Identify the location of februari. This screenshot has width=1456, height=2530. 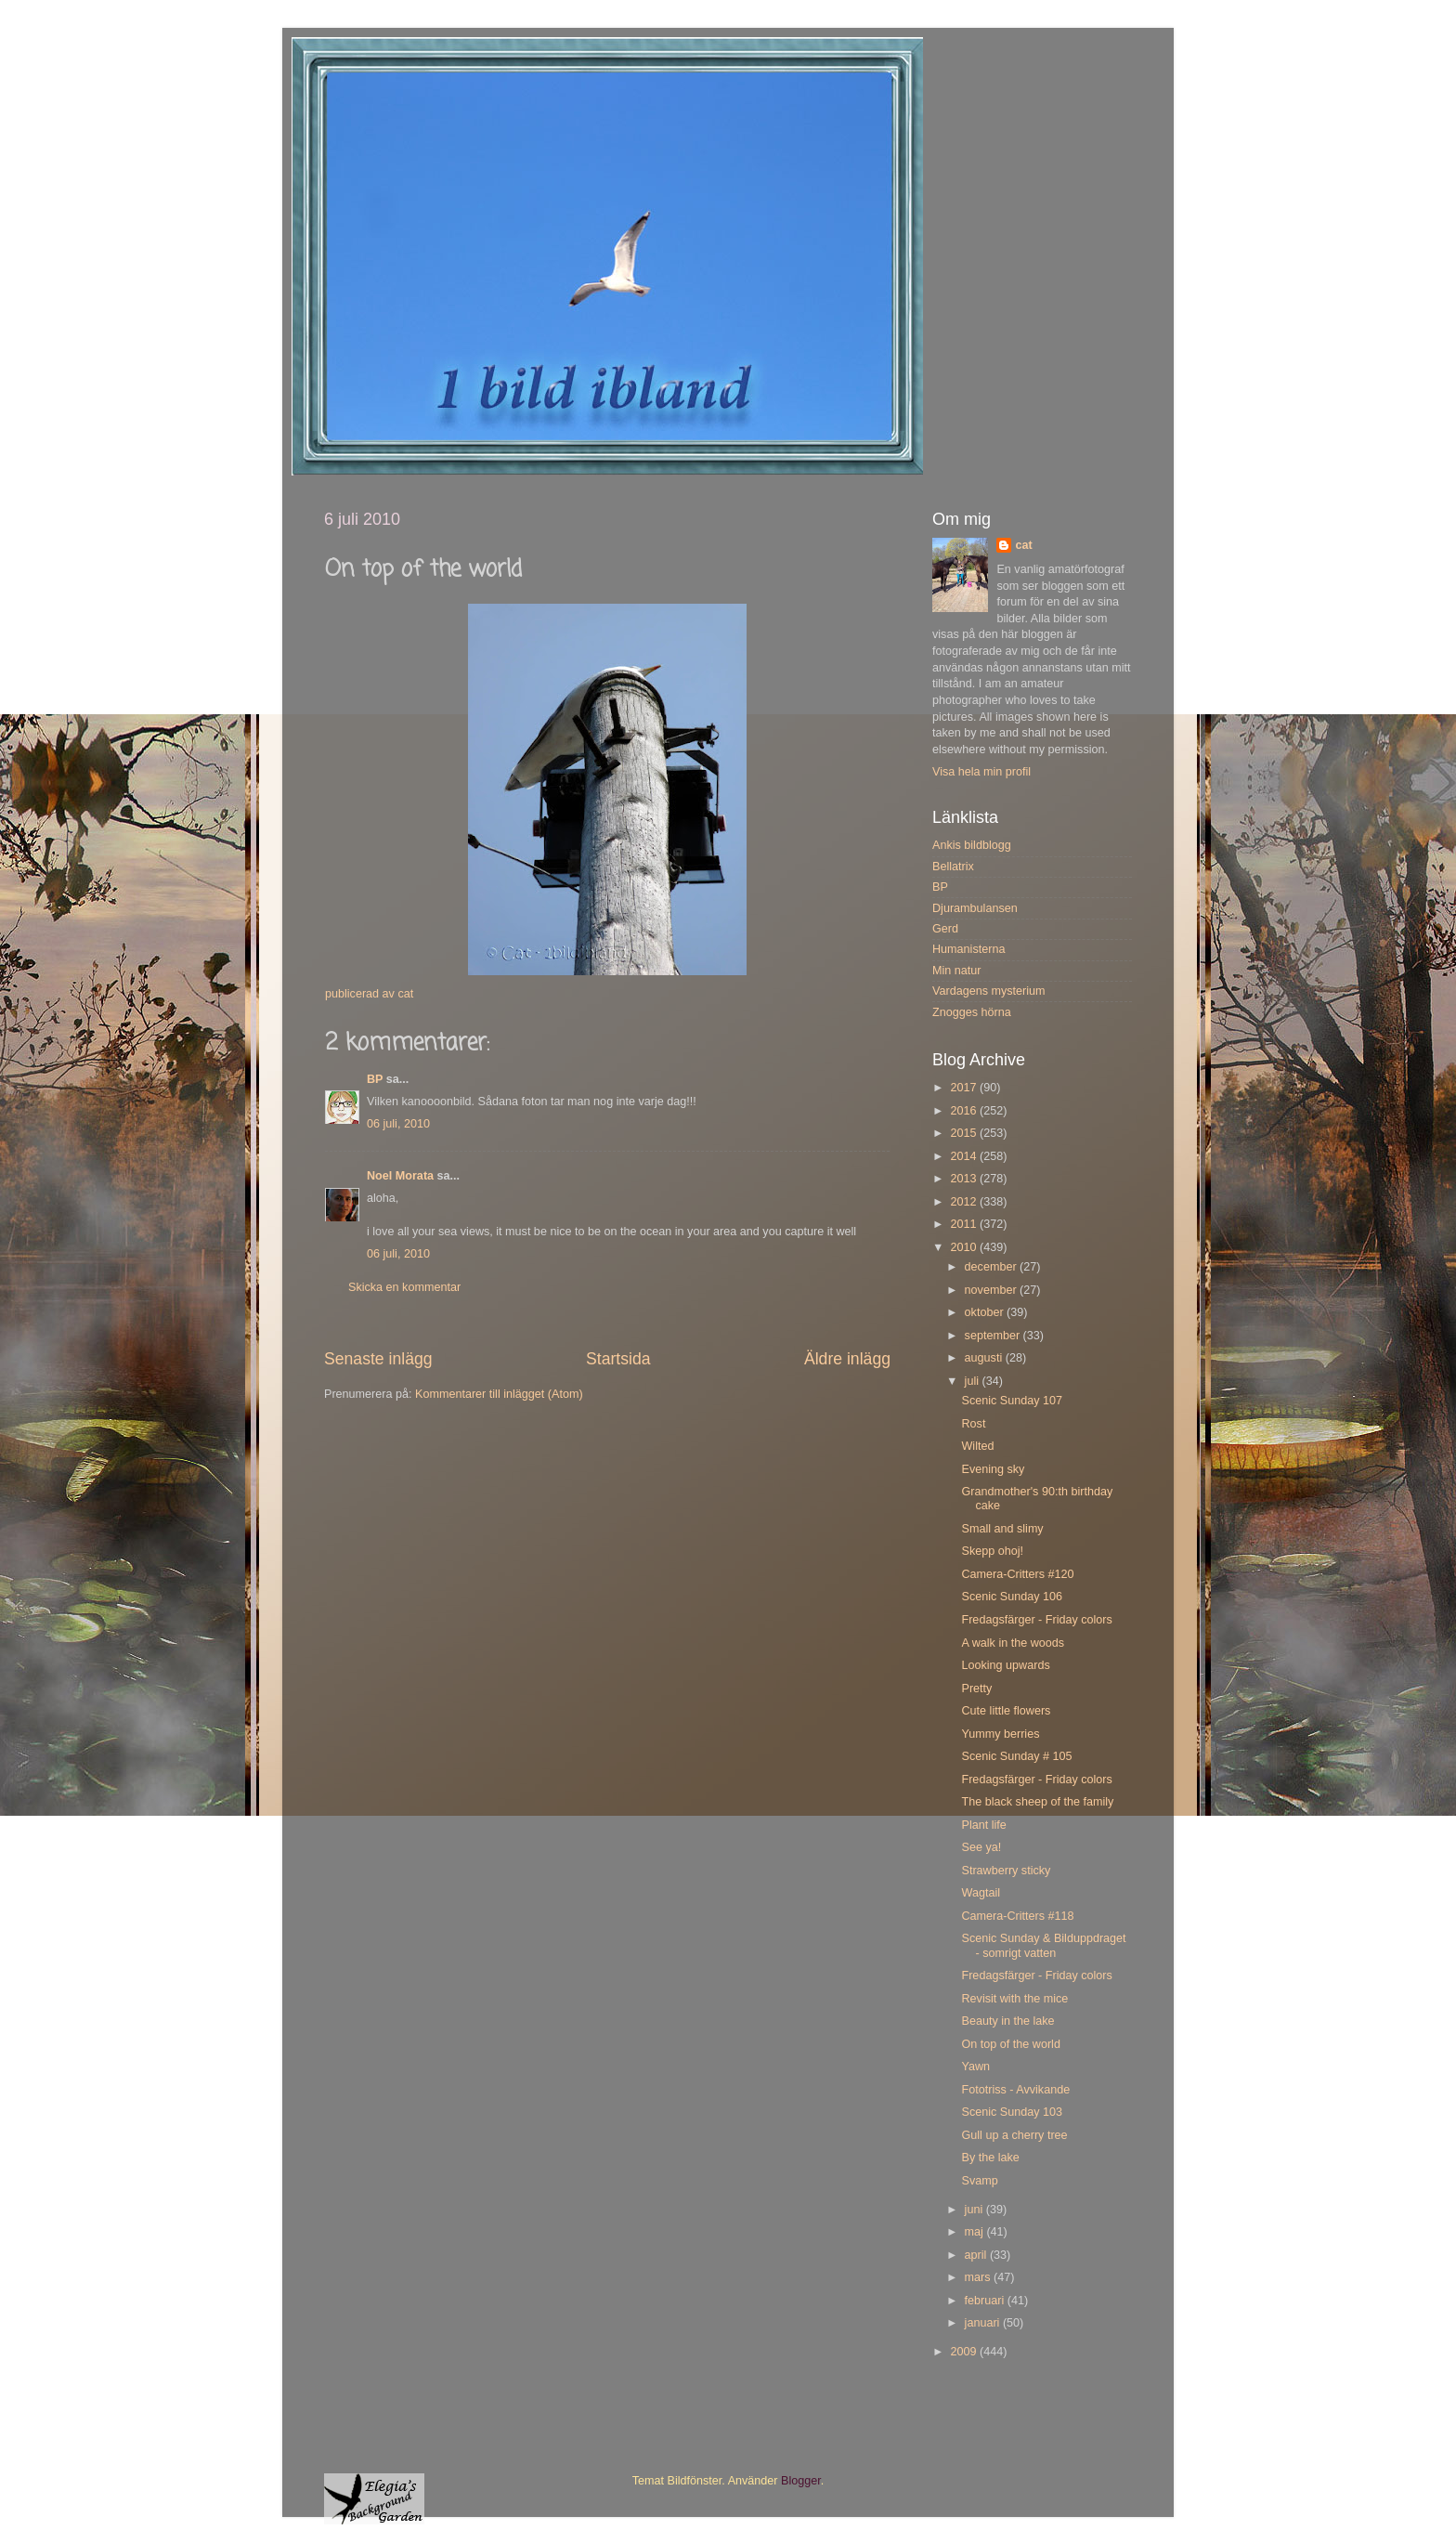
(986, 2300).